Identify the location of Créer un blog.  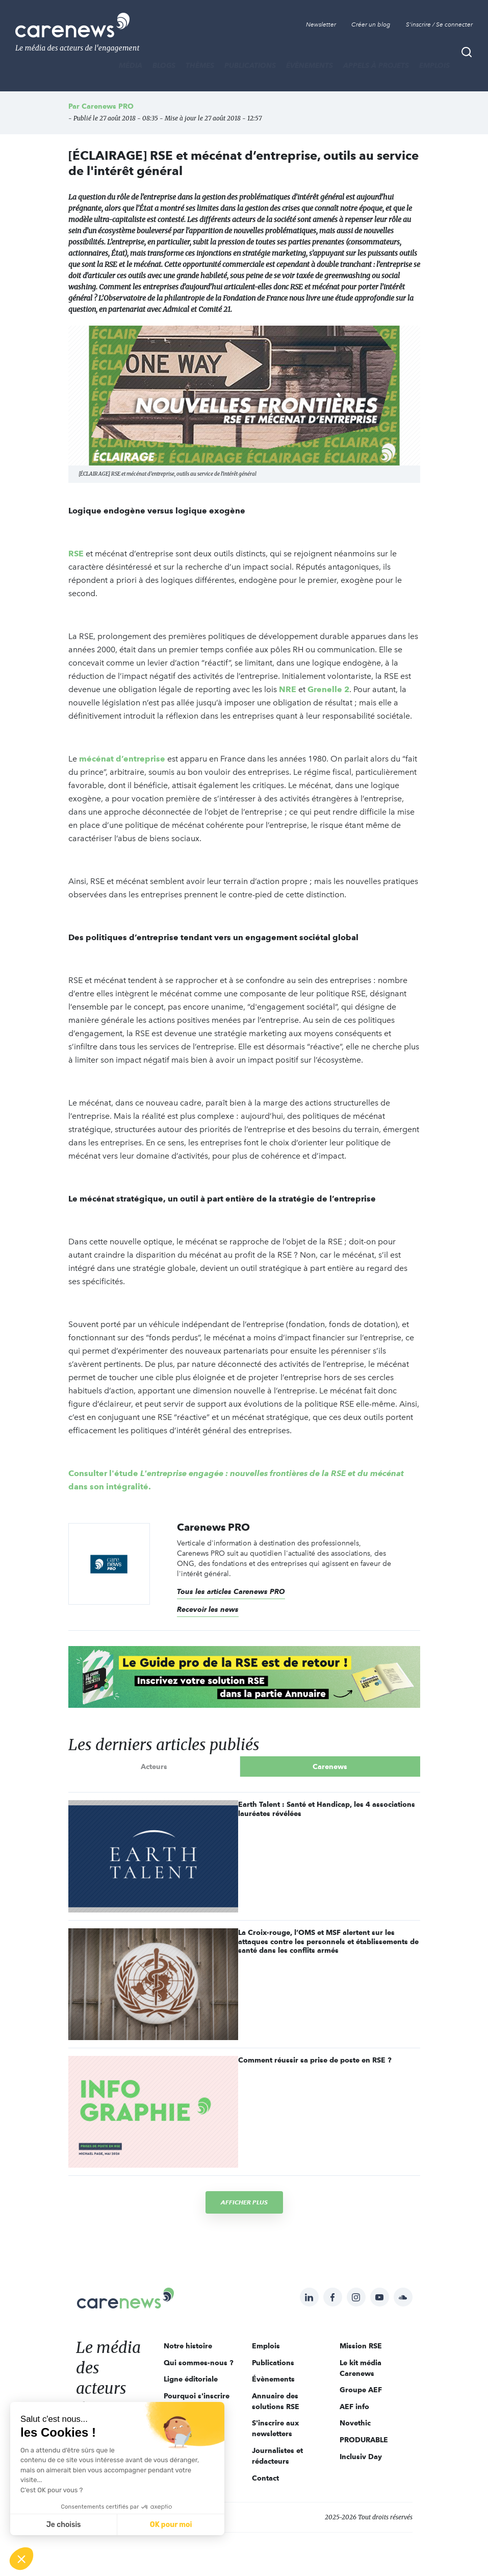
(371, 24).